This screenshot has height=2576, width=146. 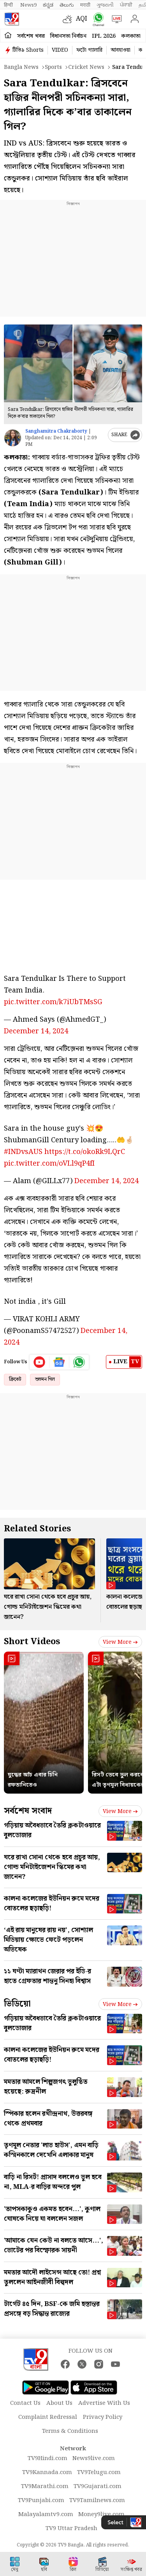 I want to click on সর্বশেষ সংবাদ, so click(x=28, y=1811).